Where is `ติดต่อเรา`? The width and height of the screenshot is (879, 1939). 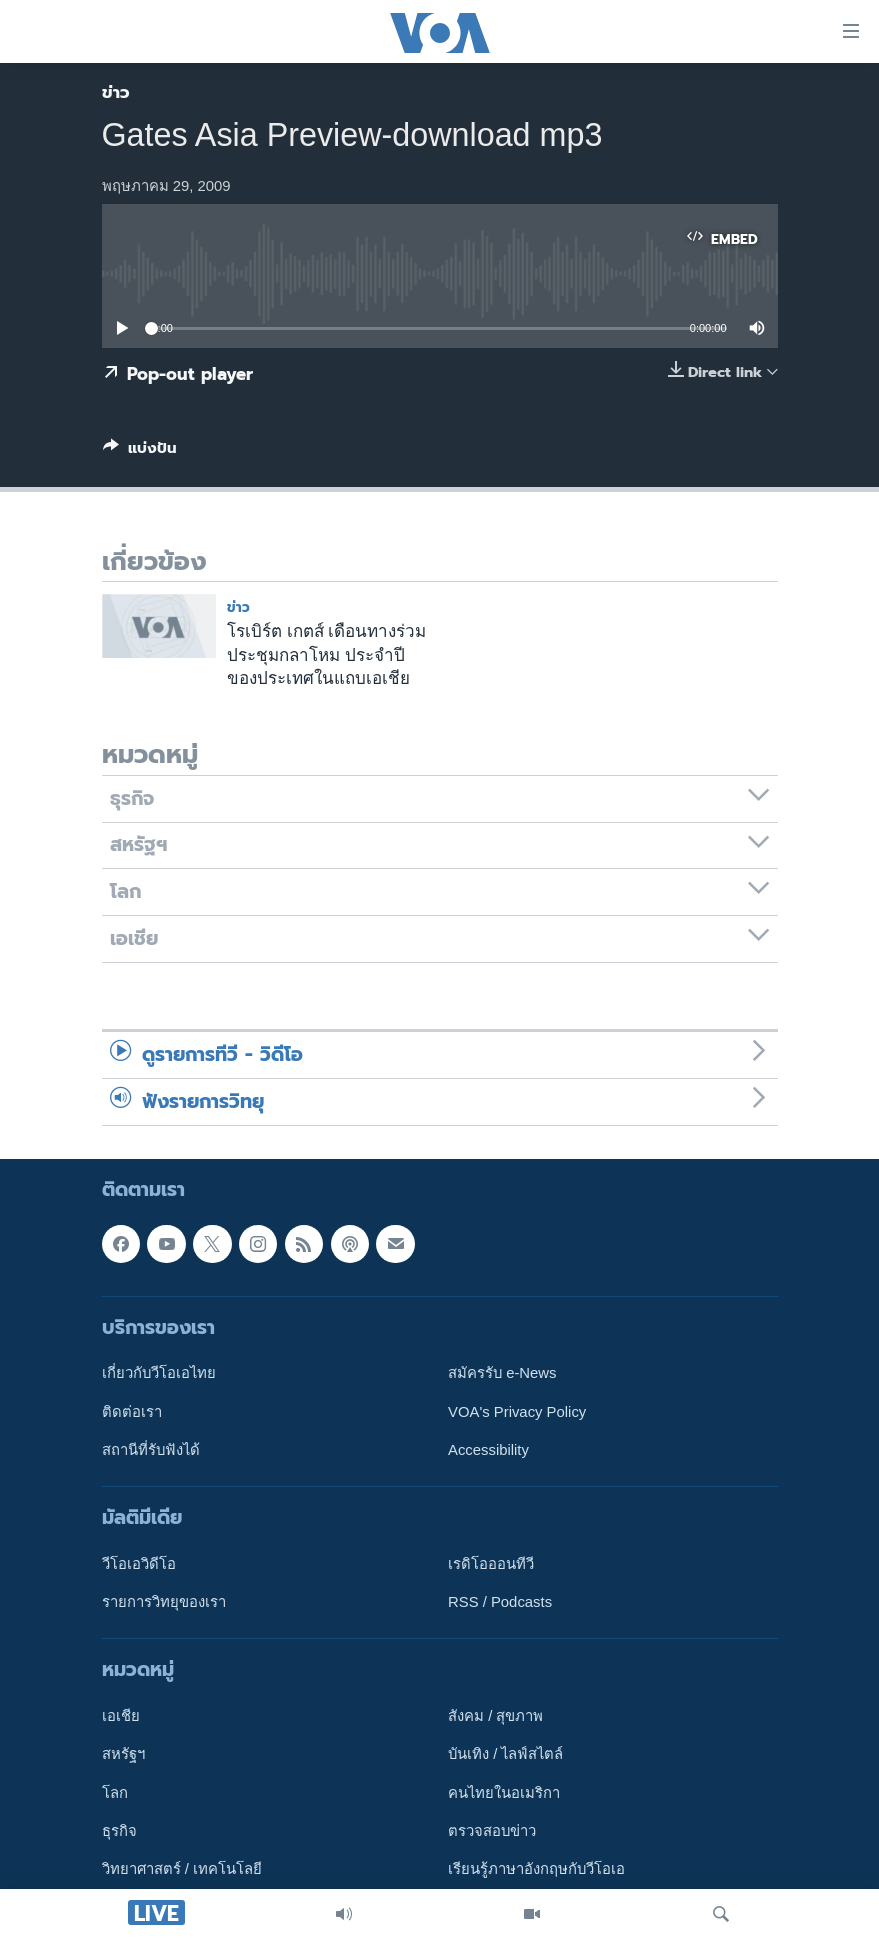 ติดต่อเรา is located at coordinates (132, 1411).